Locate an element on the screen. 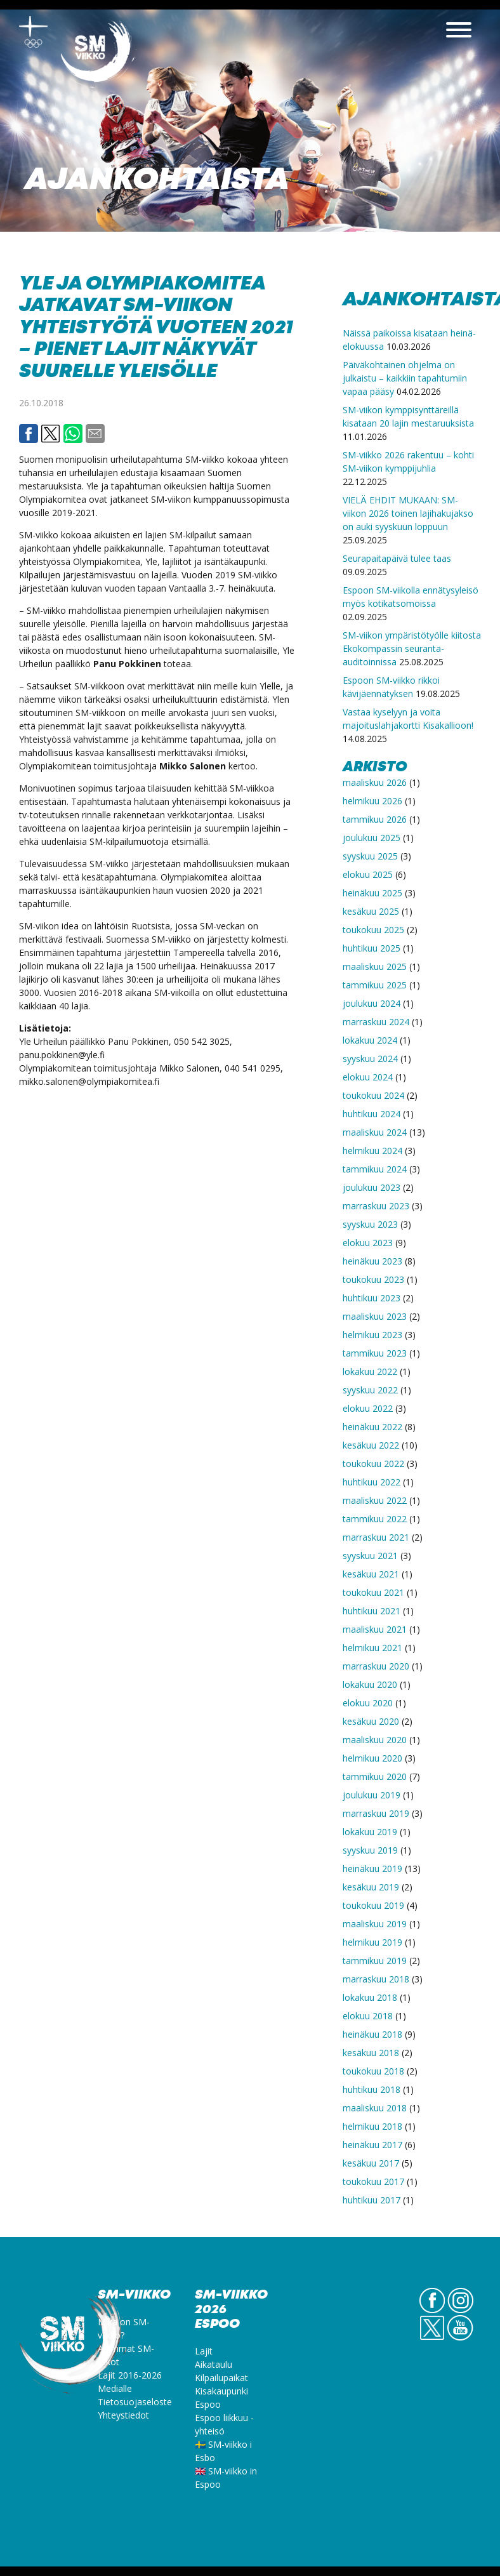  helmikuu 2026 is located at coordinates (372, 801).